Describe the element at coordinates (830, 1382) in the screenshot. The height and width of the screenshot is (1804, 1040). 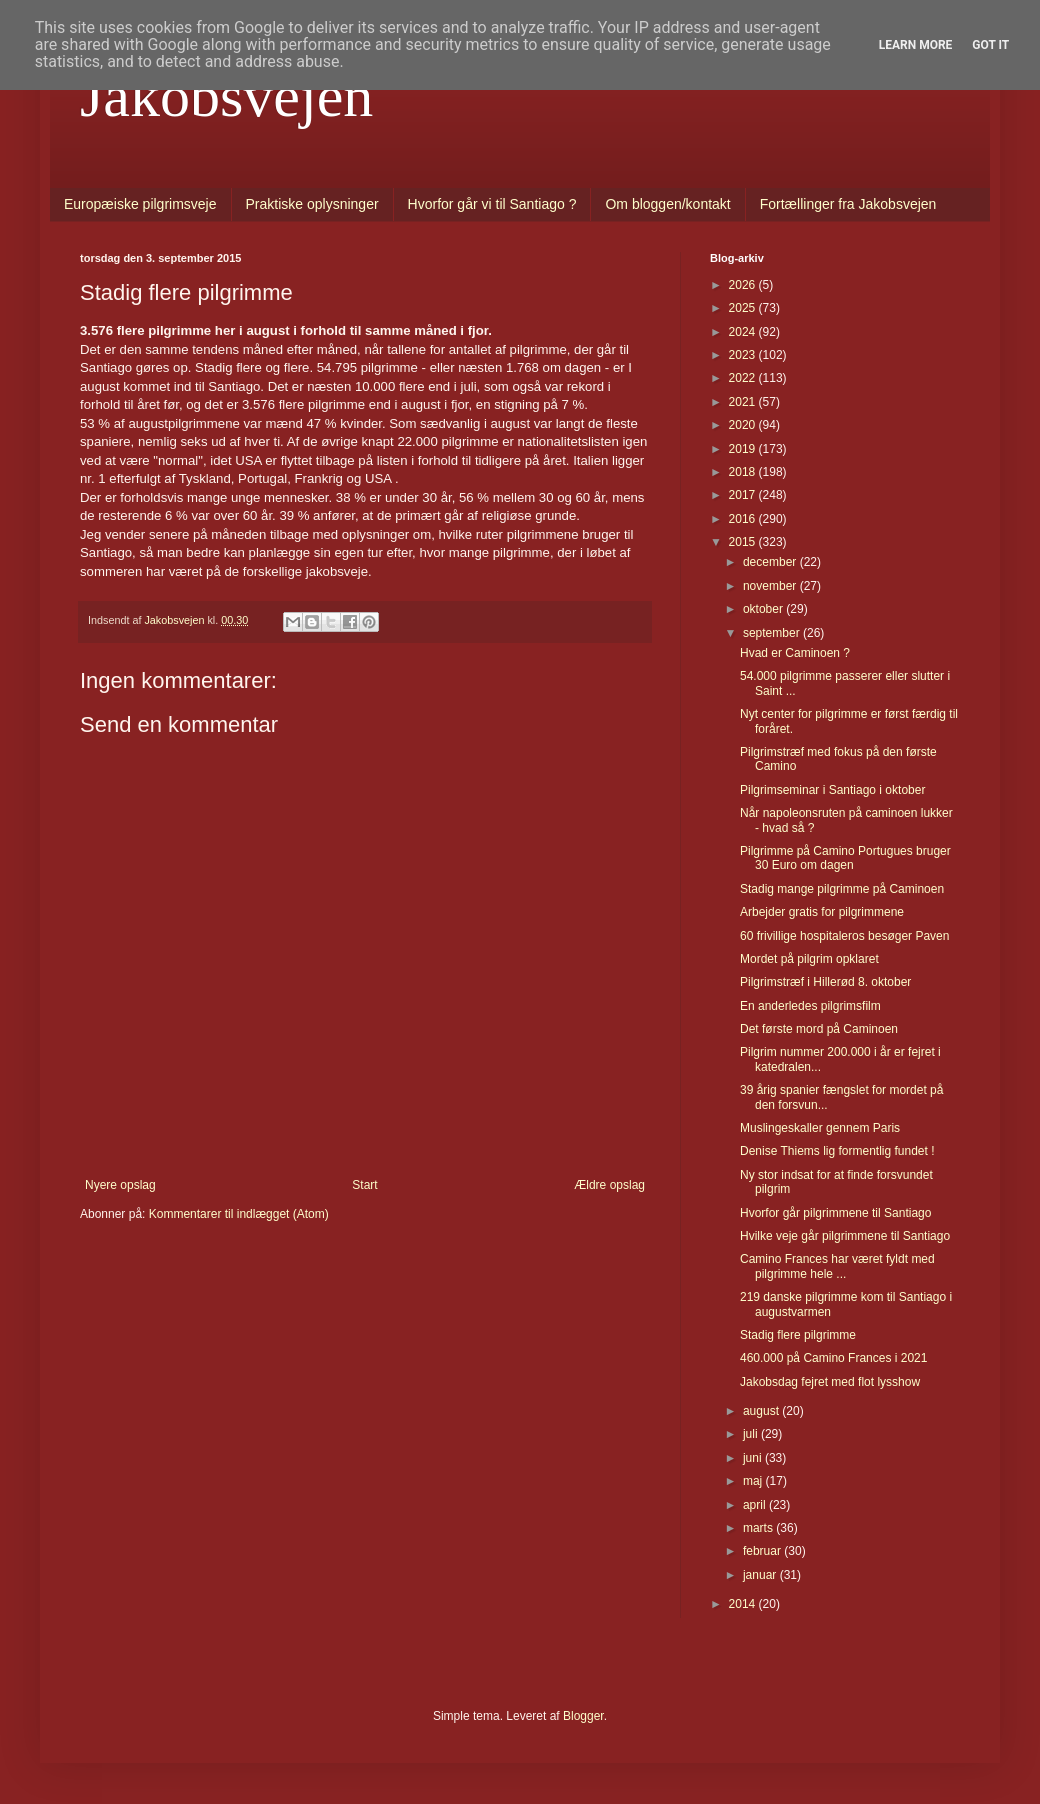
I see `Jakobsdag fejret med flot lysshow` at that location.